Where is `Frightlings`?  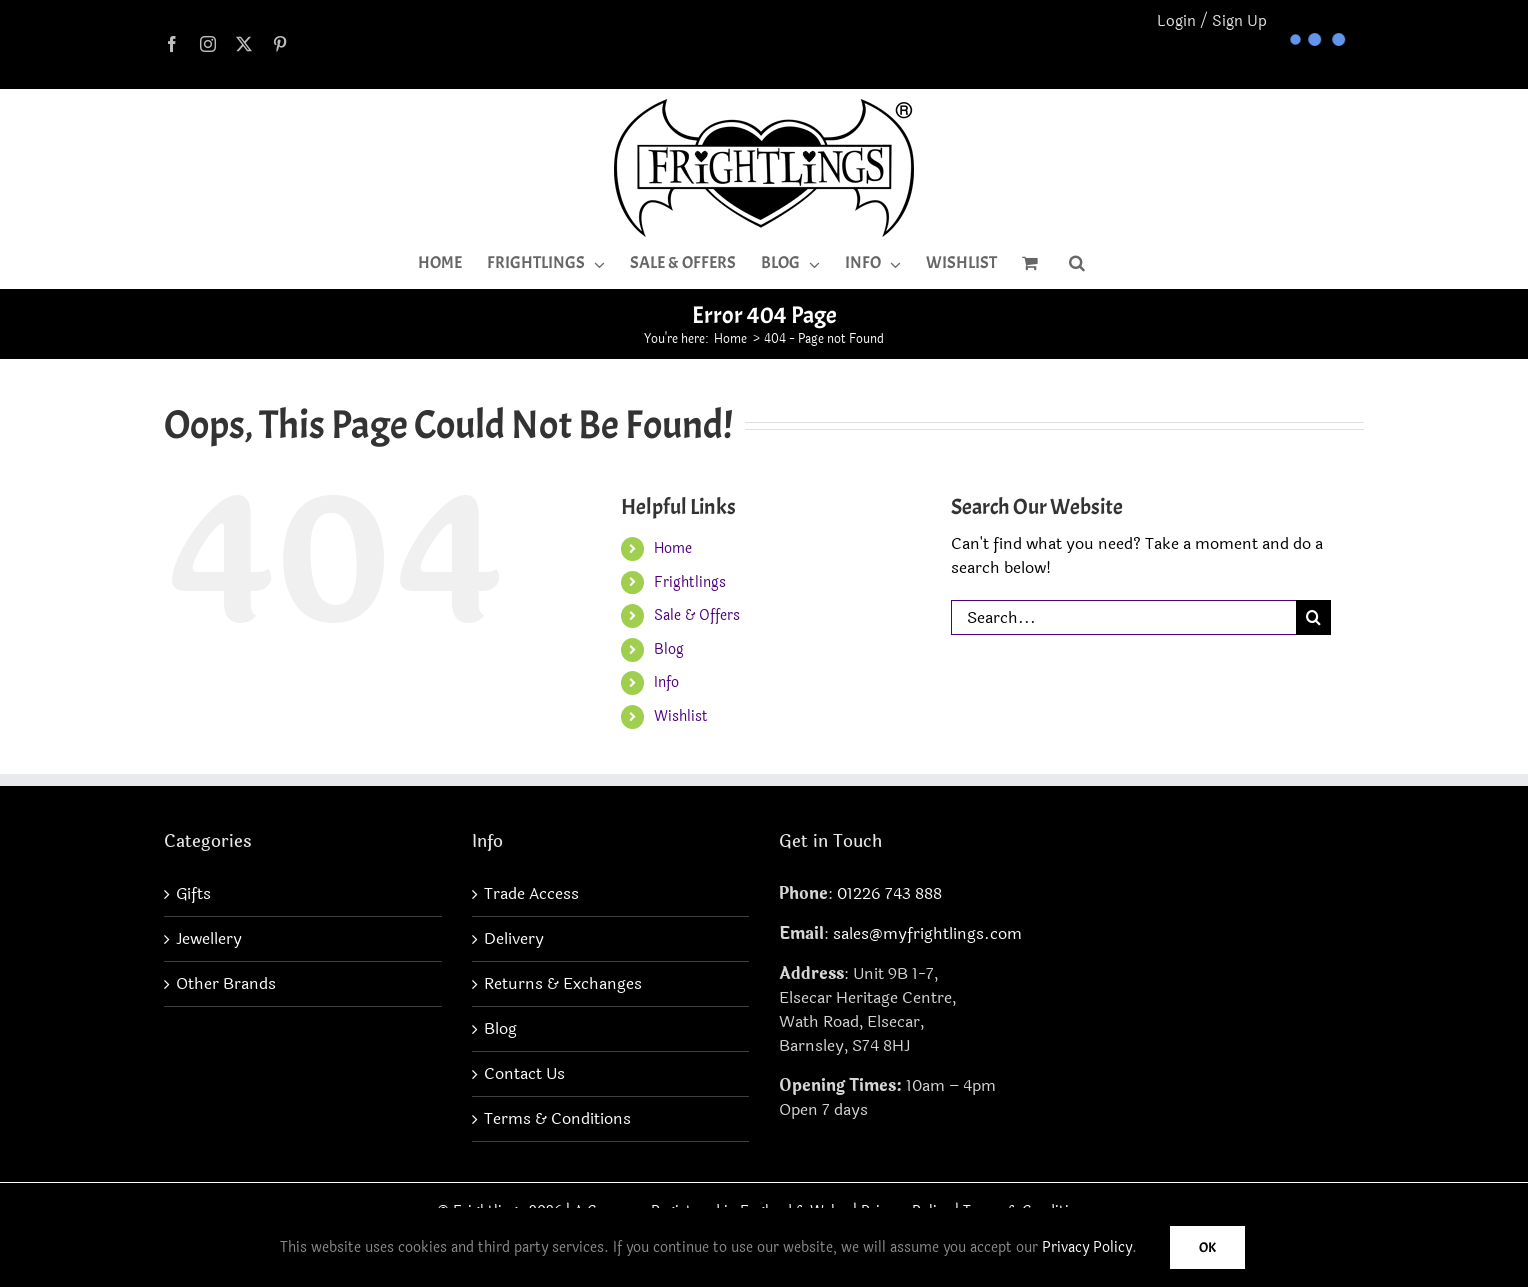
Frightlings is located at coordinates (690, 582).